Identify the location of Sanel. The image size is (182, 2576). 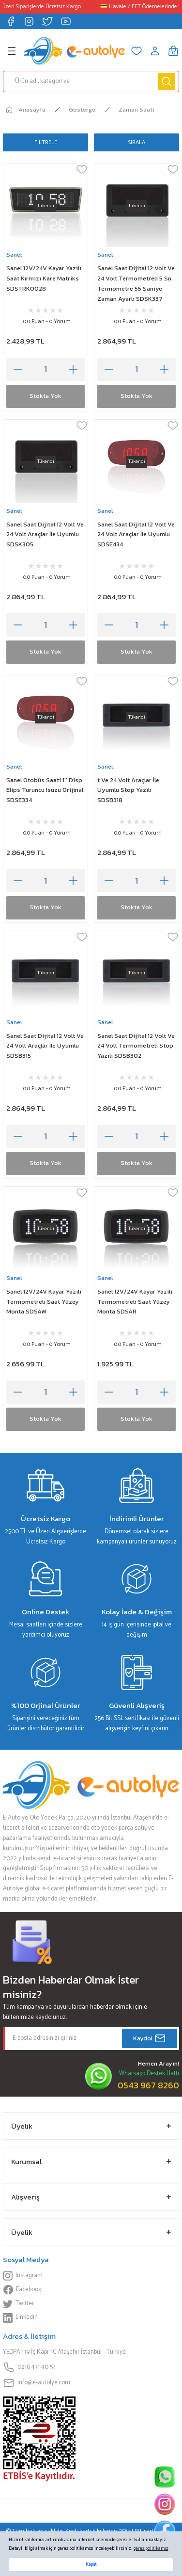
(14, 254).